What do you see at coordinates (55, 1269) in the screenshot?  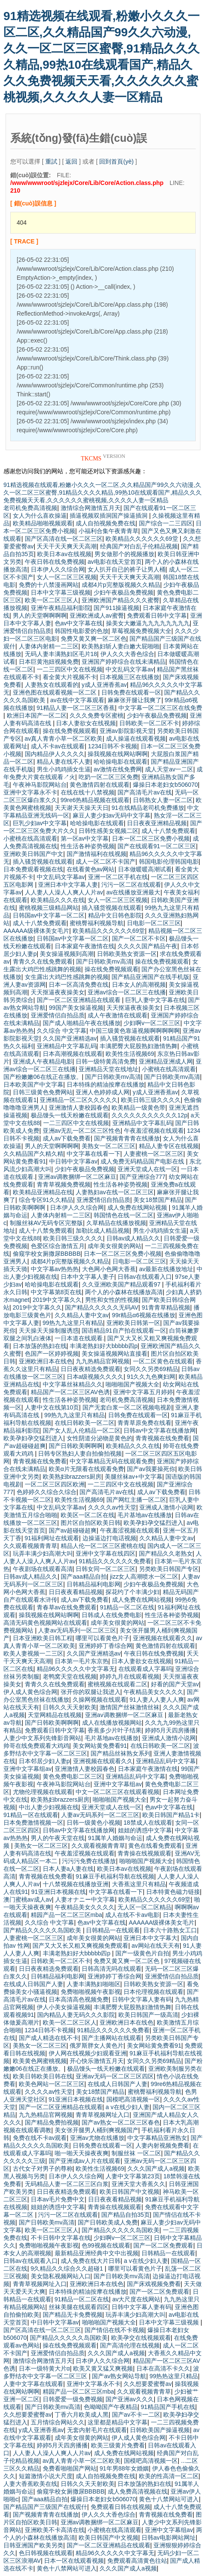 I see `中文字幕av热热热` at bounding box center [55, 1269].